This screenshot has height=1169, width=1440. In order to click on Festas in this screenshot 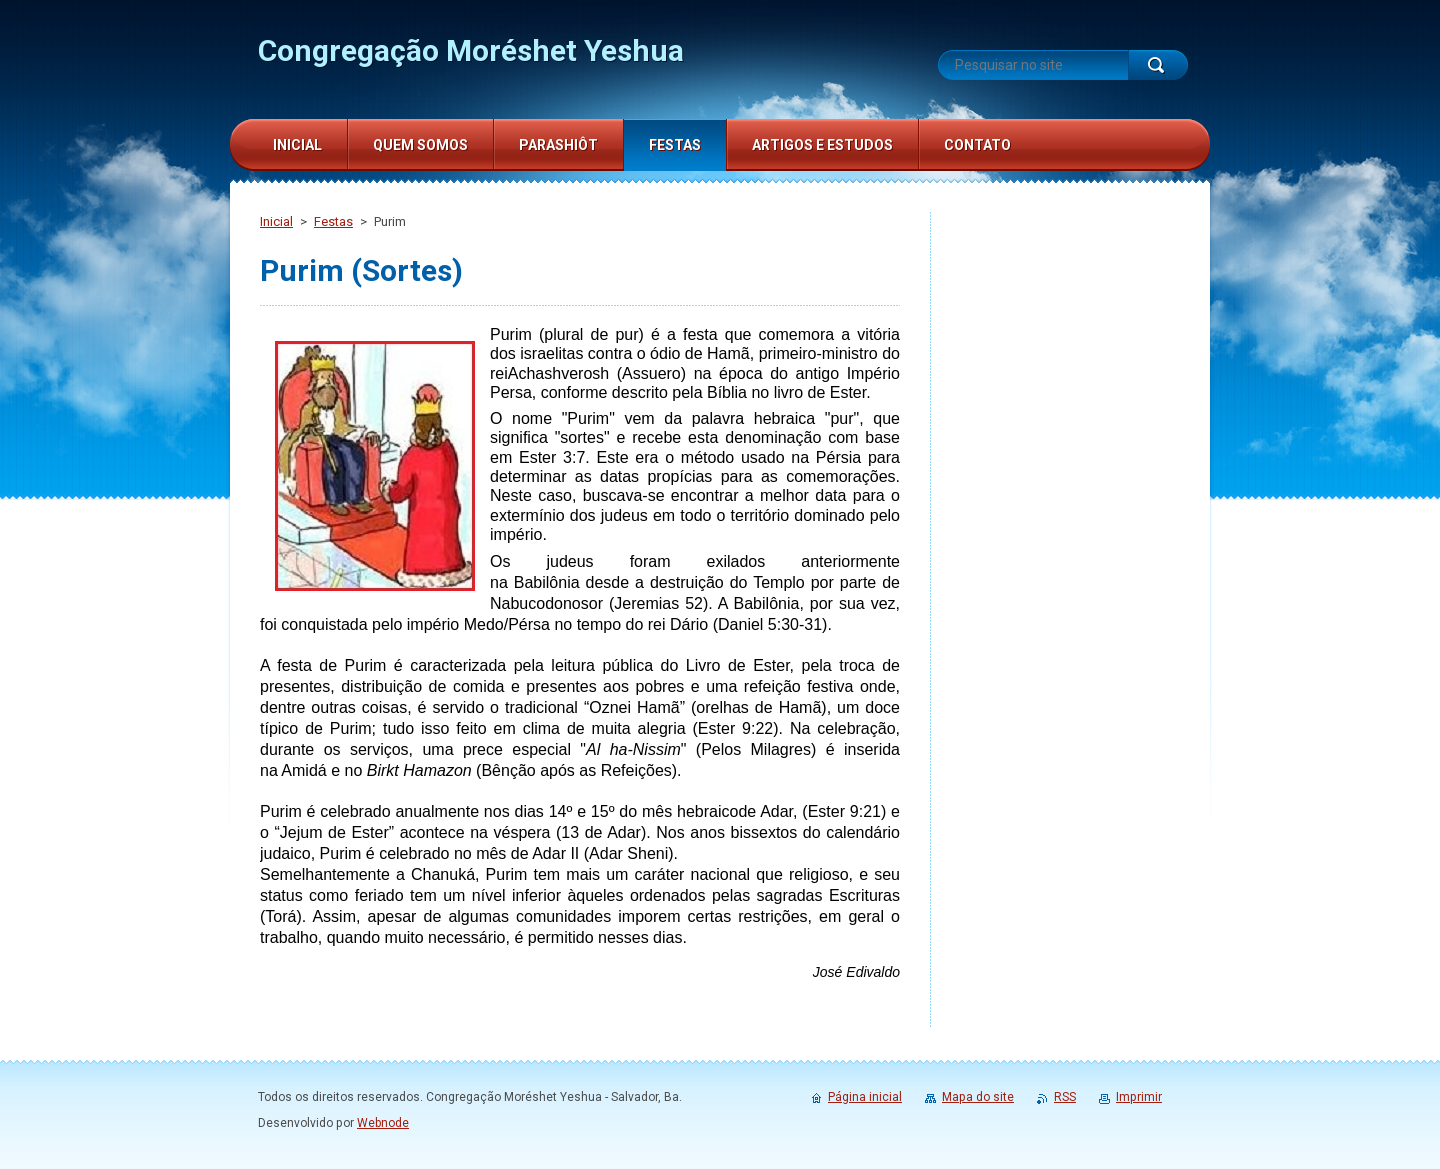, I will do `click(333, 221)`.